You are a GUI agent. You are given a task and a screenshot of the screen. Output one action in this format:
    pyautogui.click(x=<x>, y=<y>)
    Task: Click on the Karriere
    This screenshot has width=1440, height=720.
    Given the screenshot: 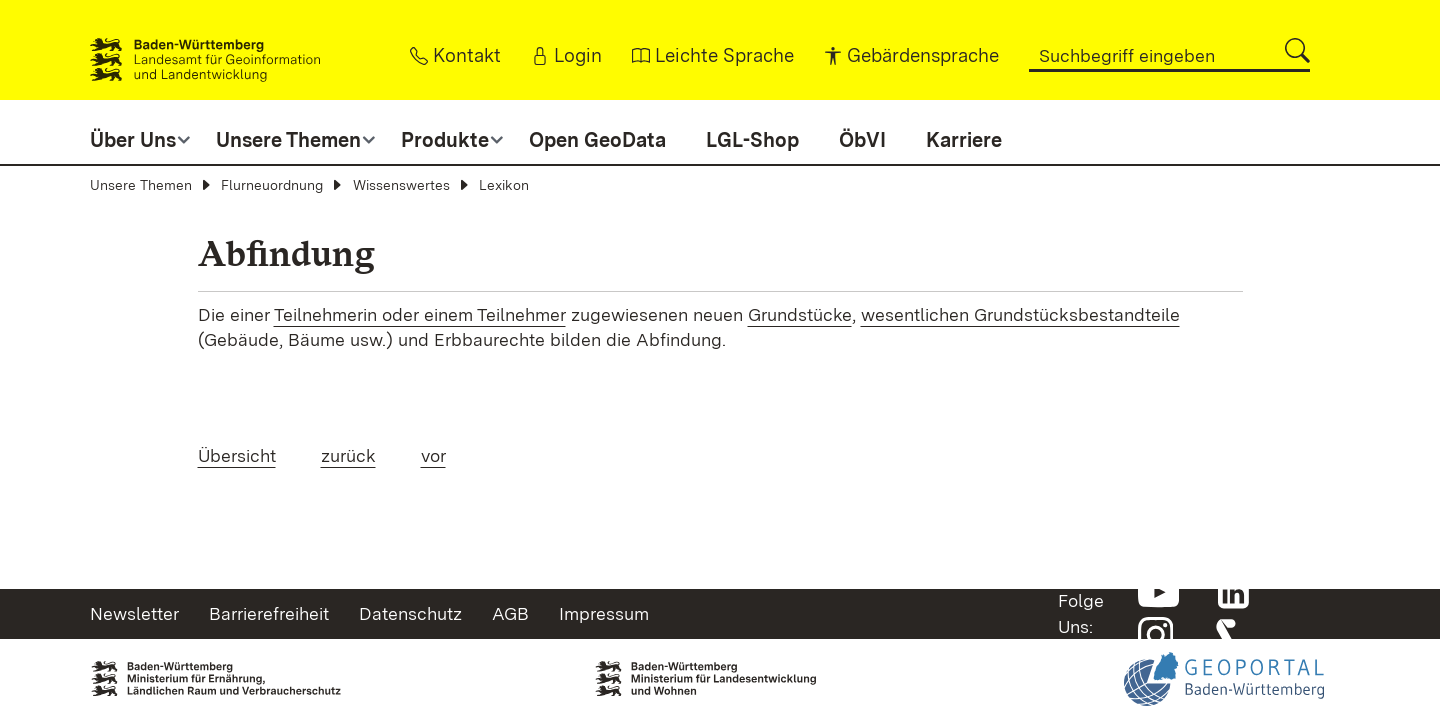 What is the action you would take?
    pyautogui.click(x=964, y=140)
    